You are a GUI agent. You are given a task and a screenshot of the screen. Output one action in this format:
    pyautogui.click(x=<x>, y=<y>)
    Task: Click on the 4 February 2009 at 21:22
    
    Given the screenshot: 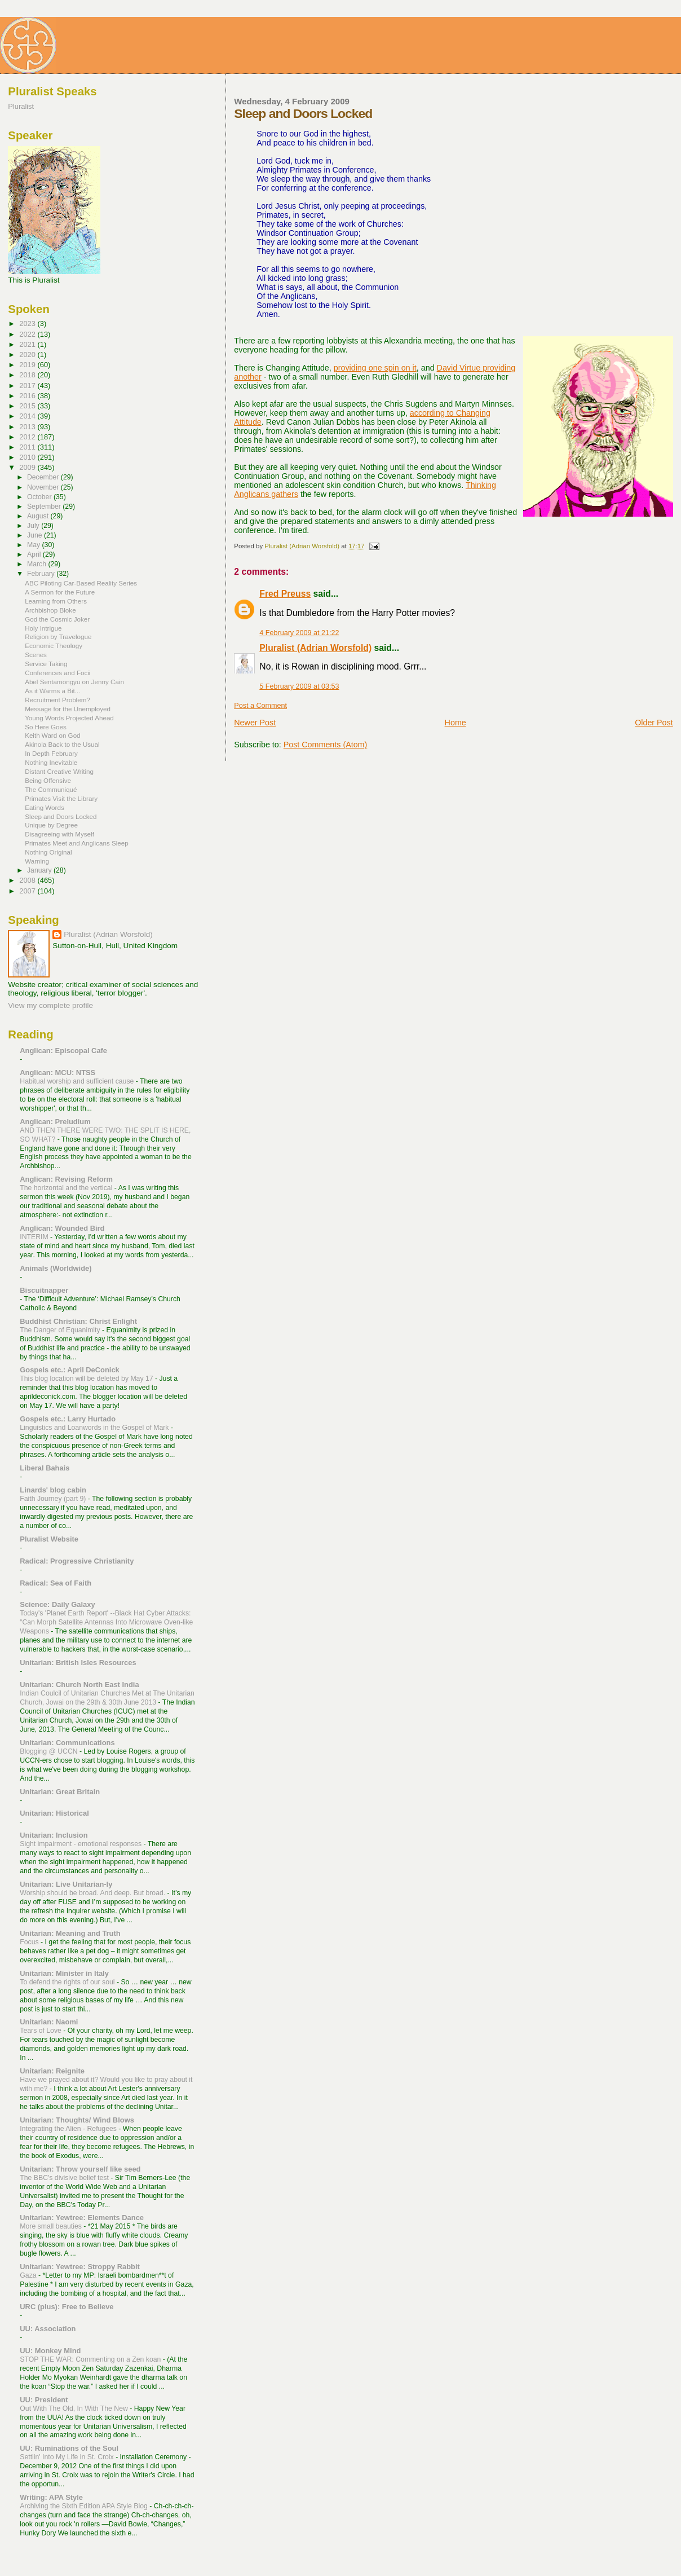 What is the action you would take?
    pyautogui.click(x=299, y=633)
    